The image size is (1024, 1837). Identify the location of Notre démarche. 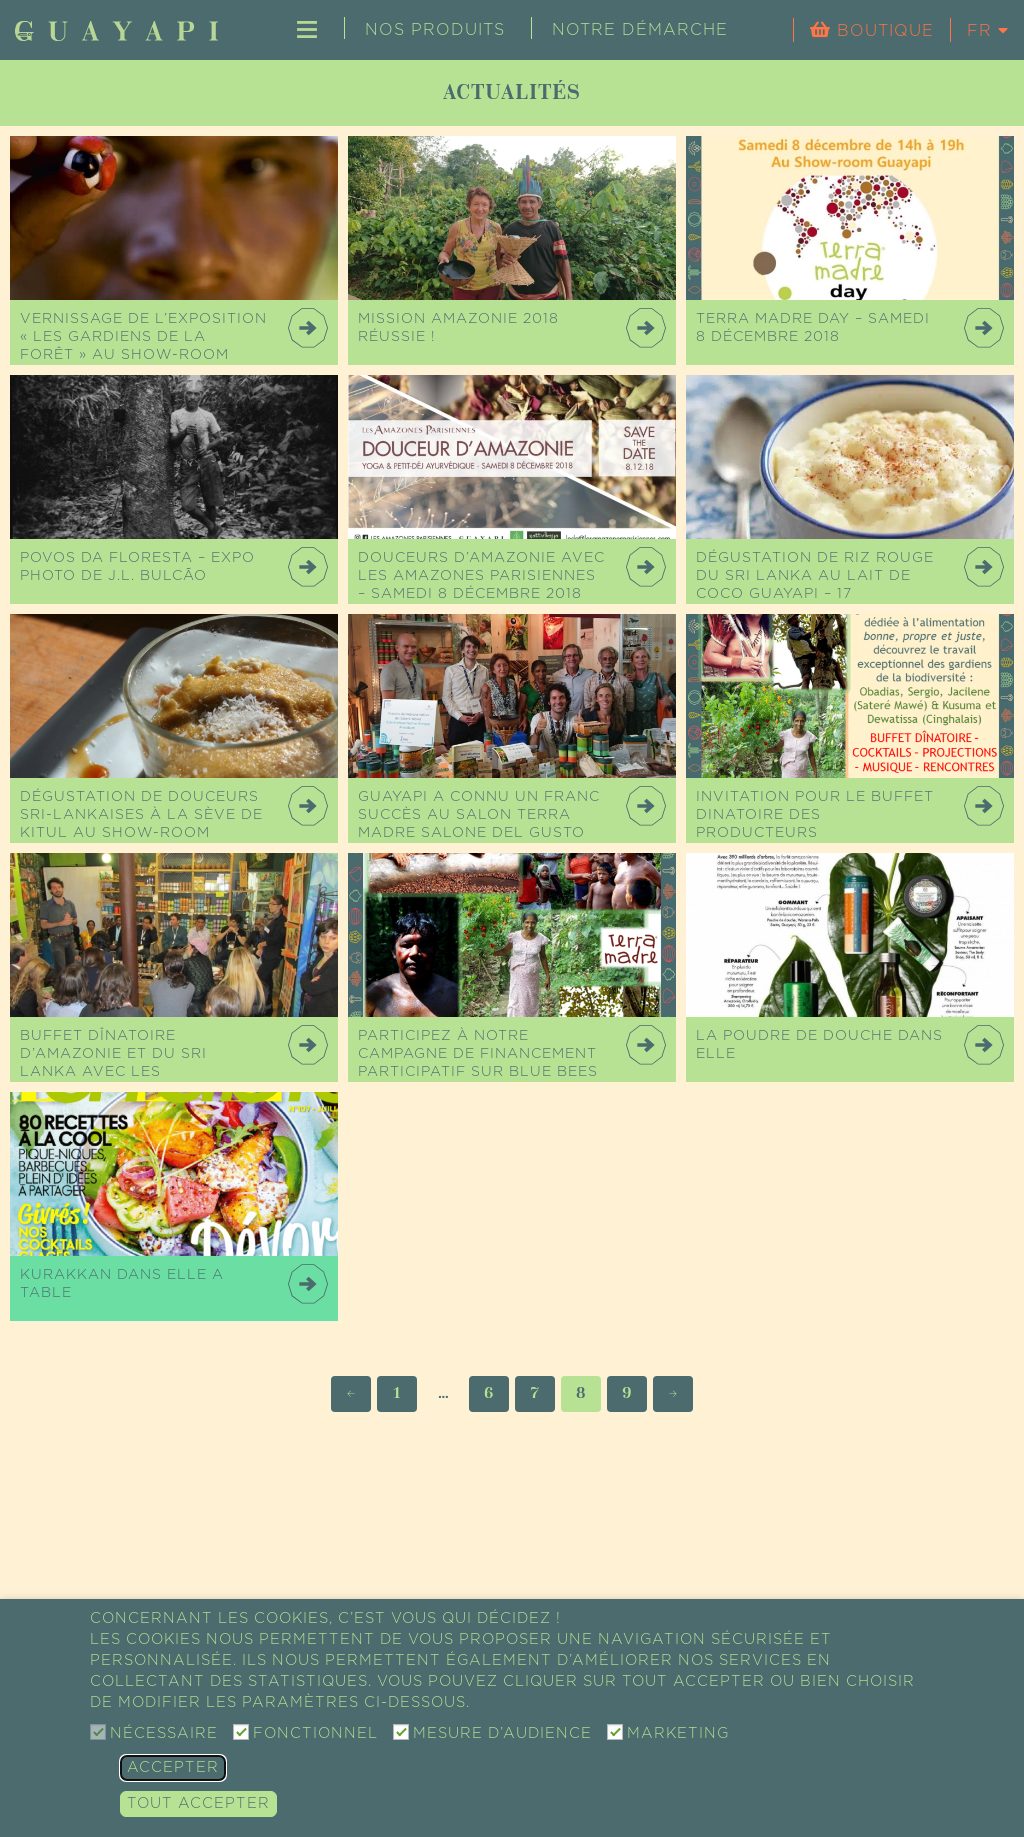
(640, 30).